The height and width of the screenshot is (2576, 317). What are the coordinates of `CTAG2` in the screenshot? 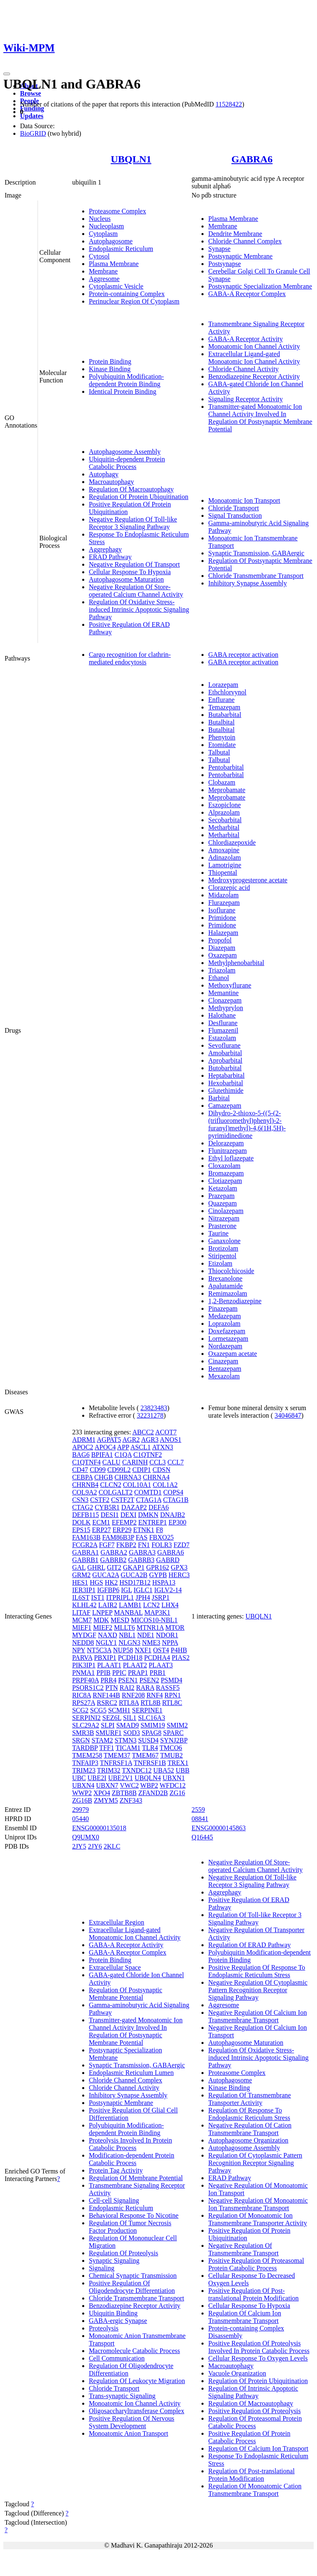 It's located at (82, 1507).